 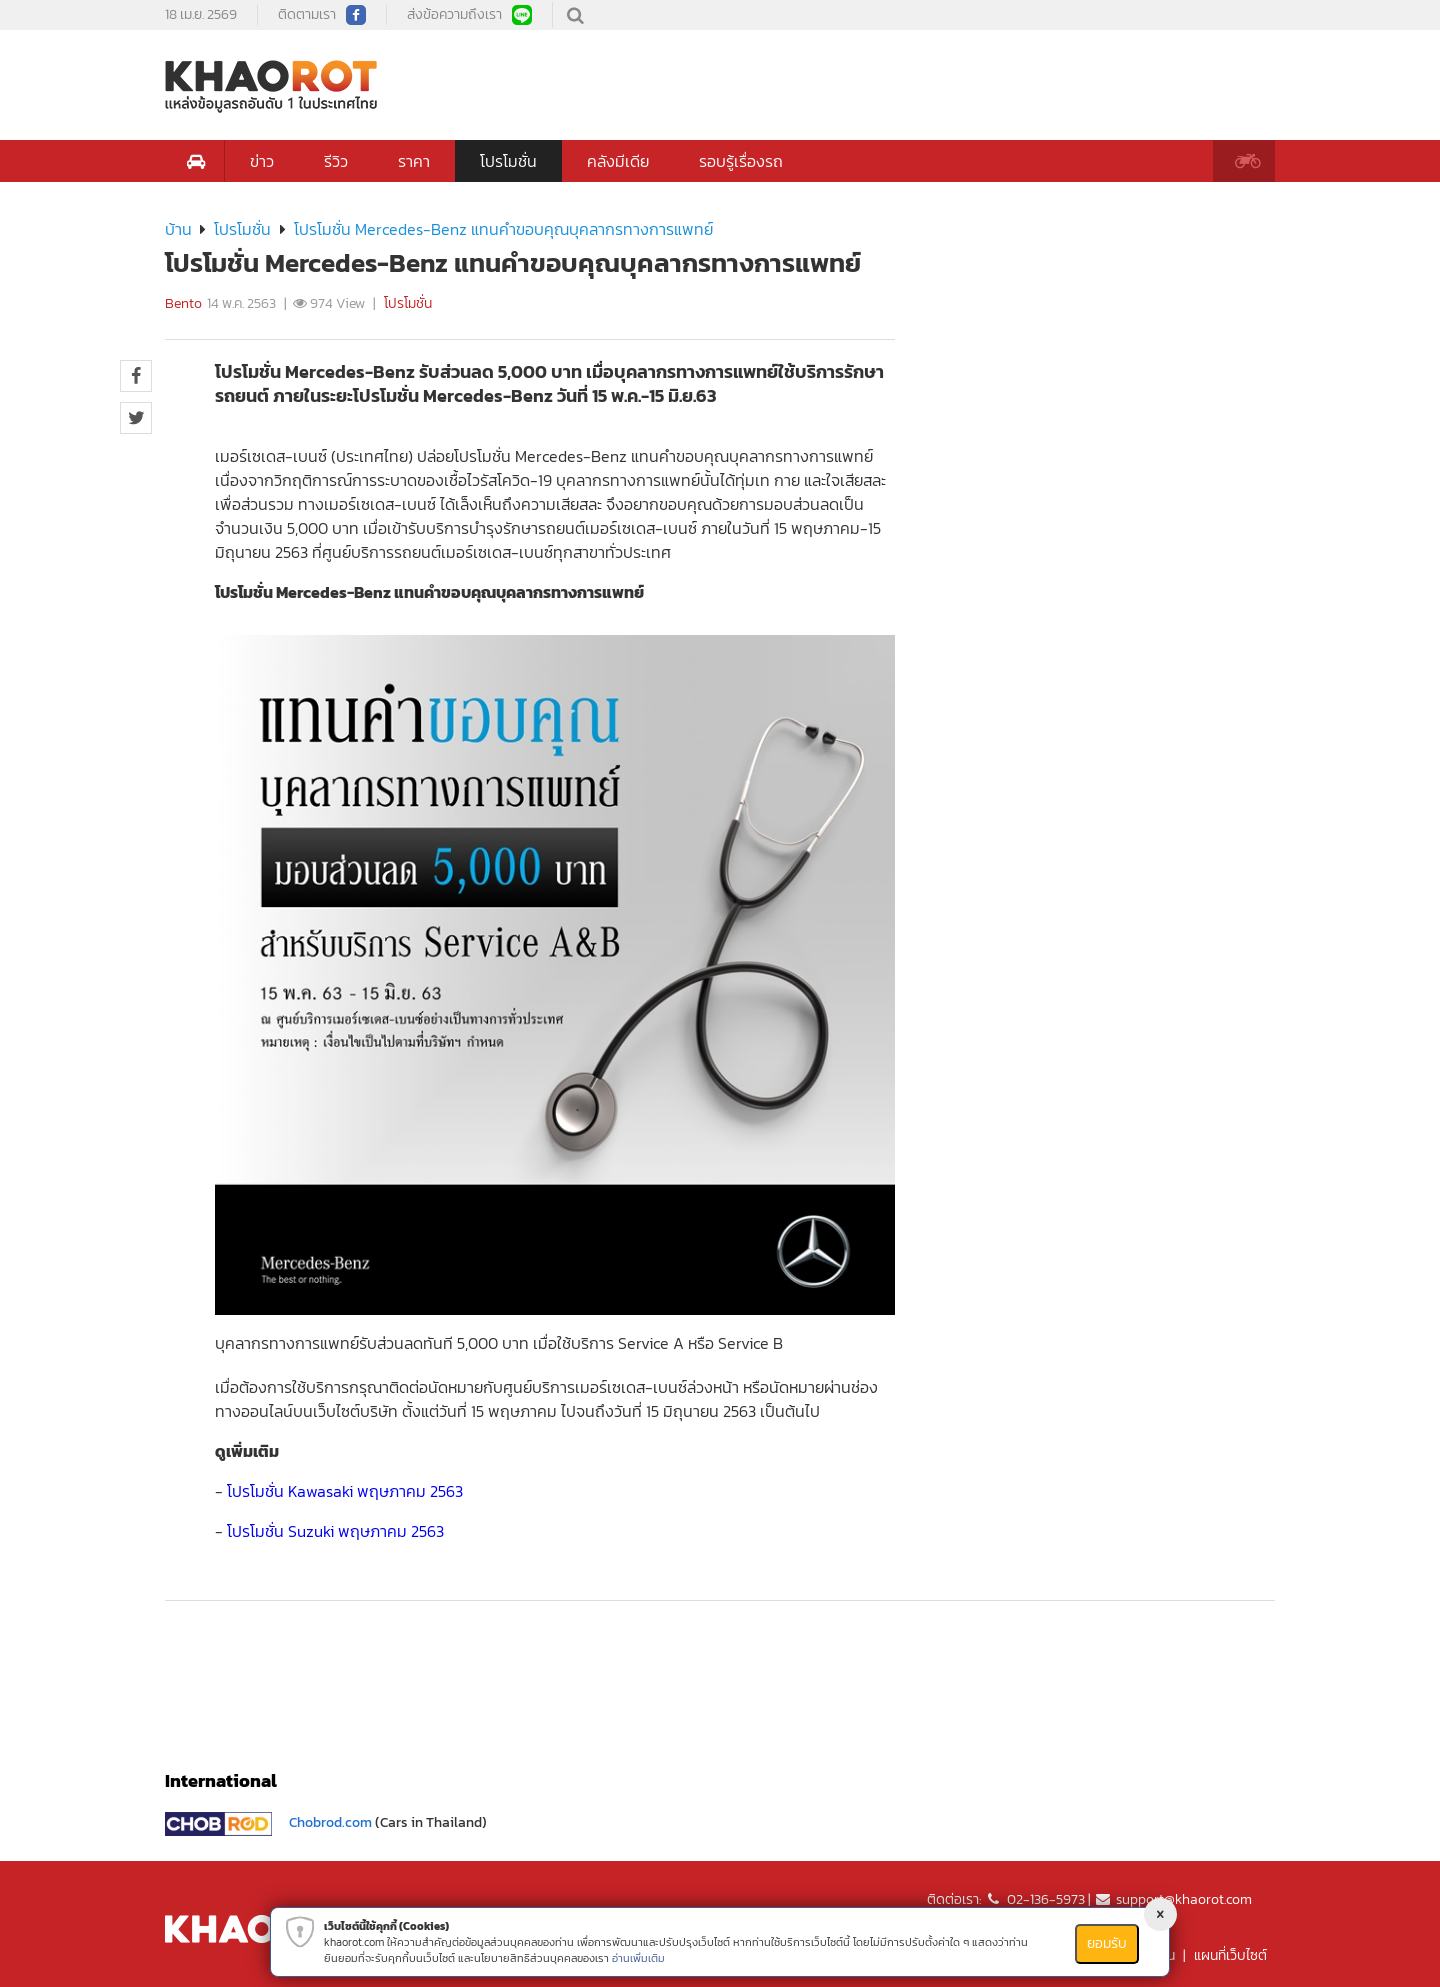 What do you see at coordinates (262, 161) in the screenshot?
I see `ข่าว` at bounding box center [262, 161].